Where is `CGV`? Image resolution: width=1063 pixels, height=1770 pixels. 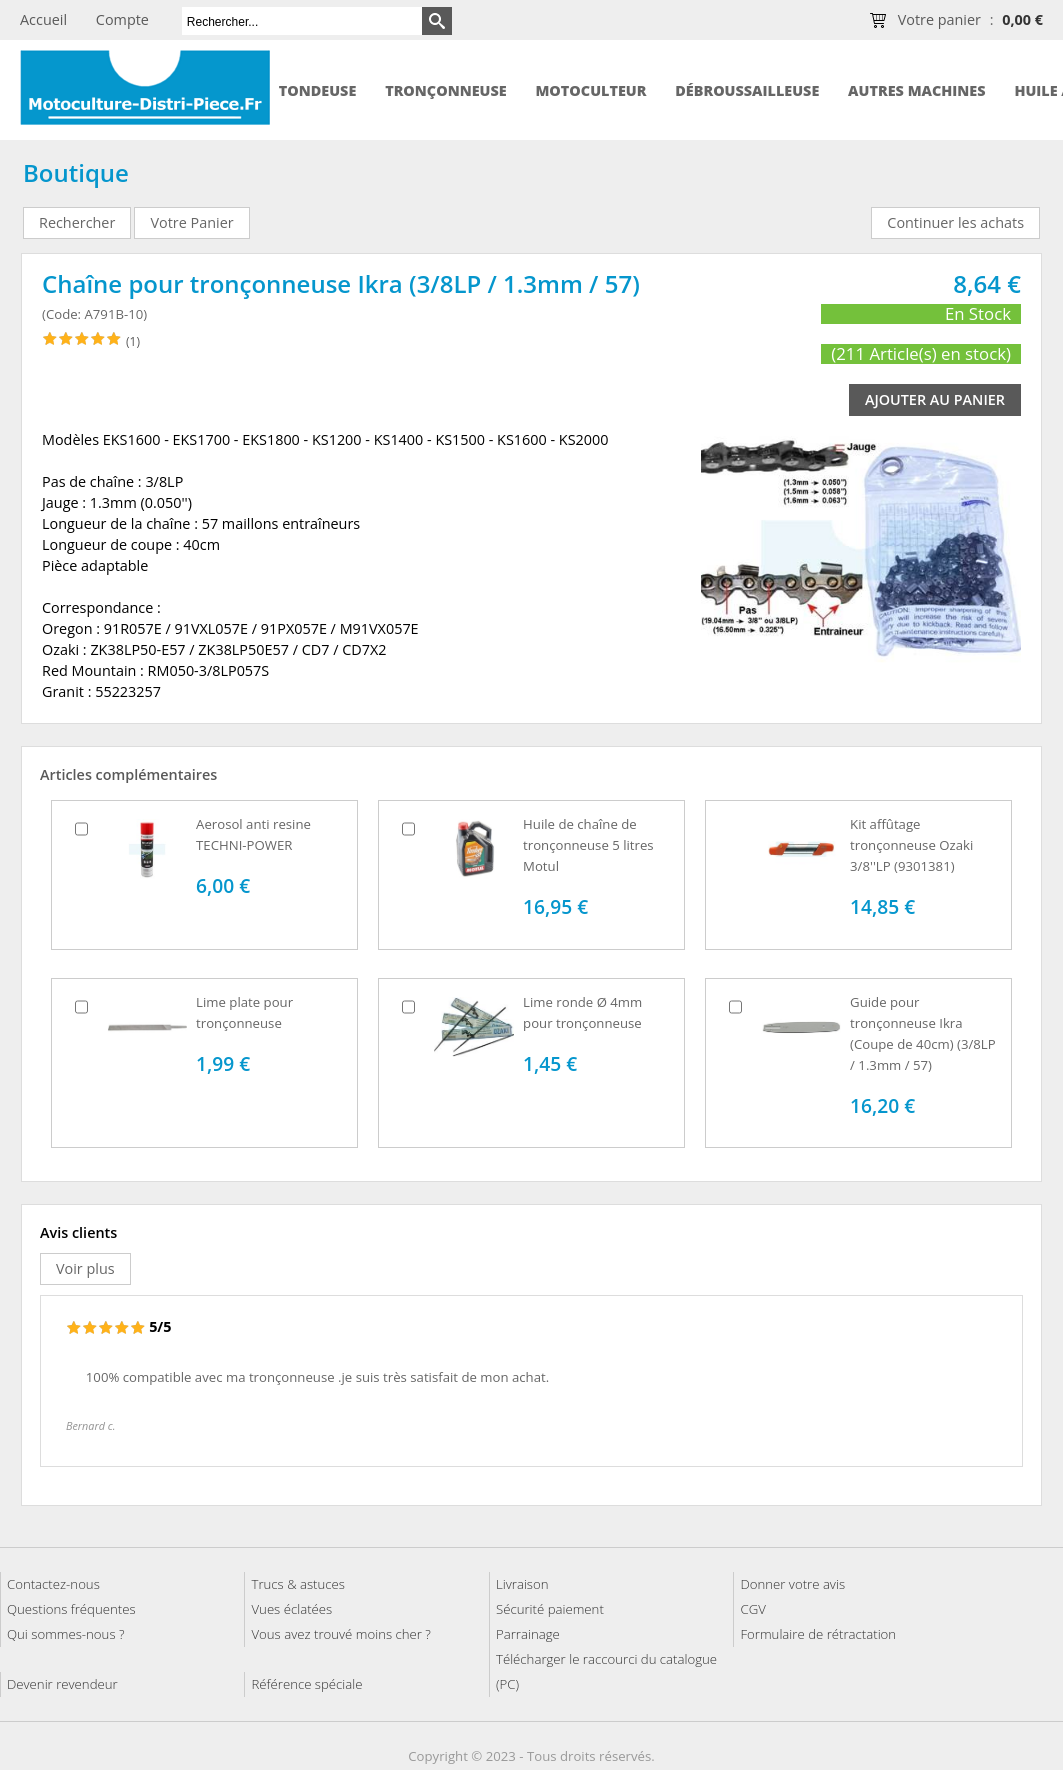
CGV is located at coordinates (752, 1609).